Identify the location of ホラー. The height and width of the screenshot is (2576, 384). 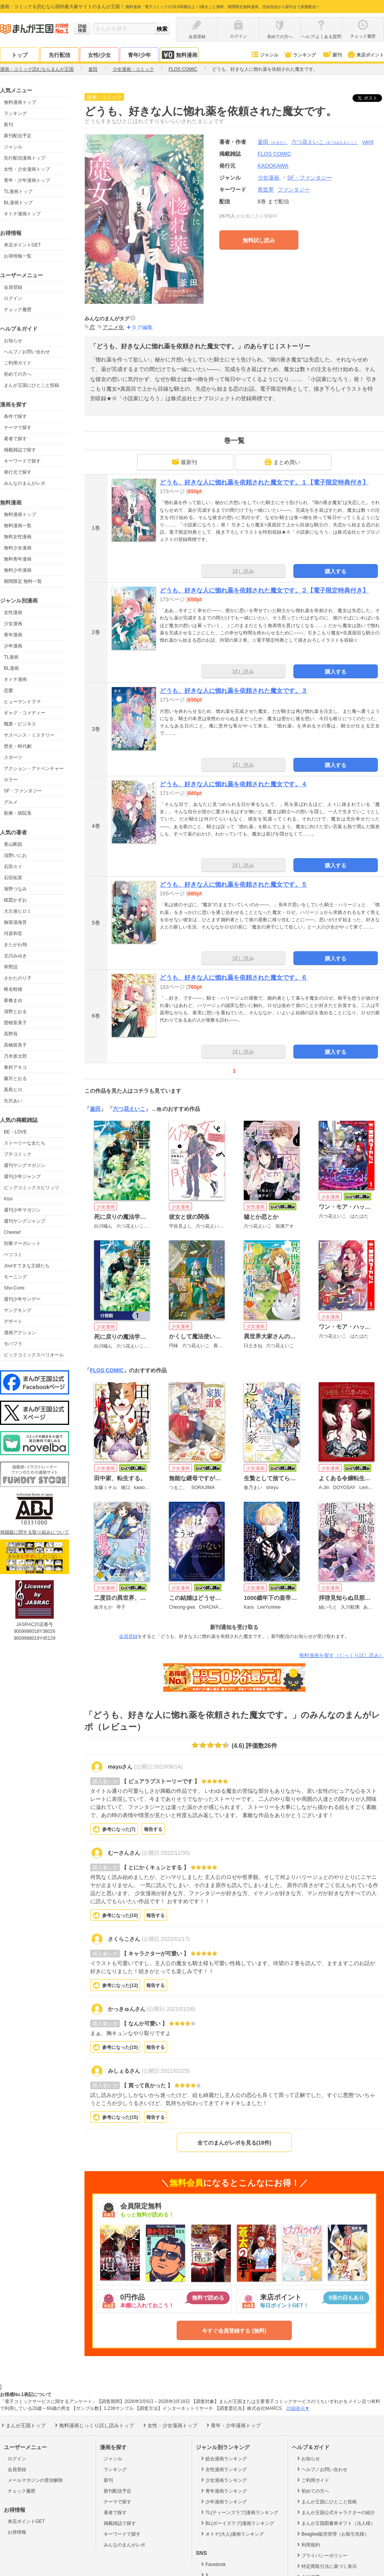
(11, 779).